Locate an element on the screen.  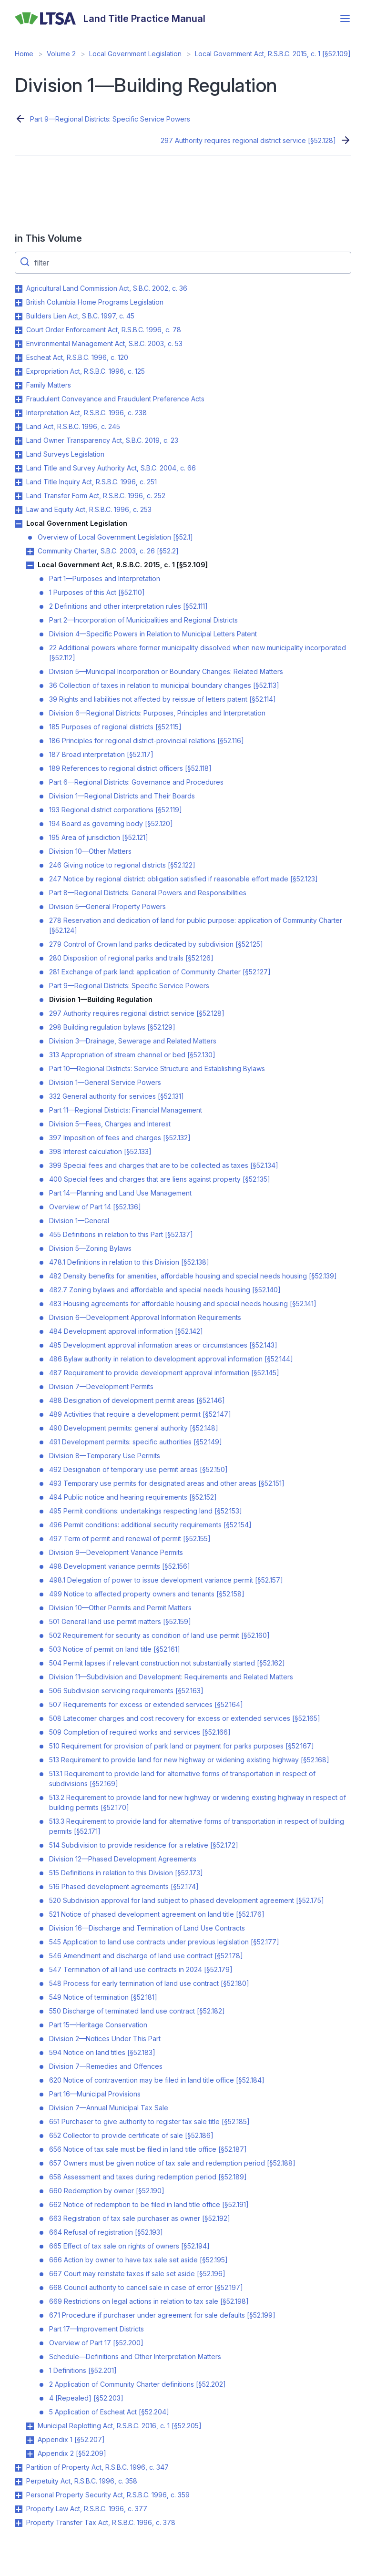
399 Special fees and charges that are to be collected as taxes [§52.134] is located at coordinates (163, 1165).